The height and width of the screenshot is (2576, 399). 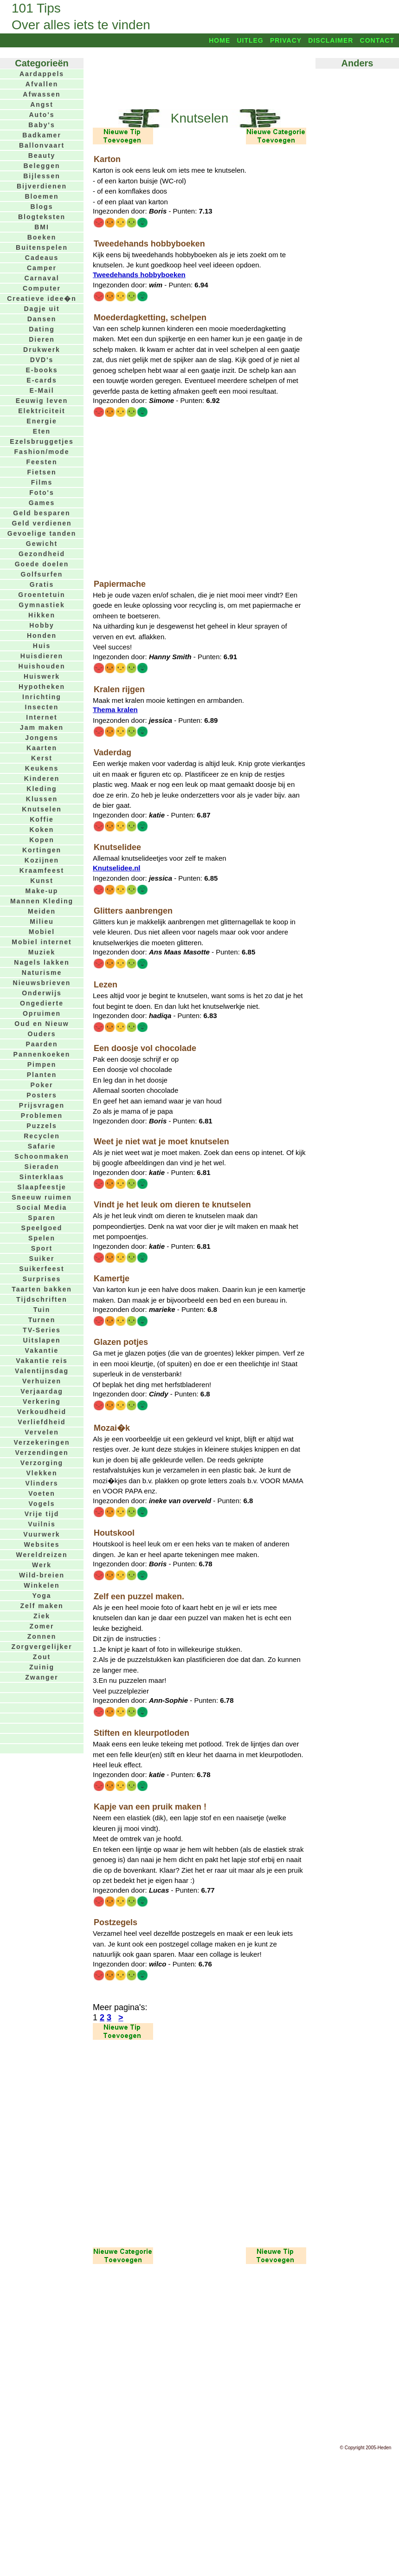 What do you see at coordinates (41, 962) in the screenshot?
I see `Nagels lakken` at bounding box center [41, 962].